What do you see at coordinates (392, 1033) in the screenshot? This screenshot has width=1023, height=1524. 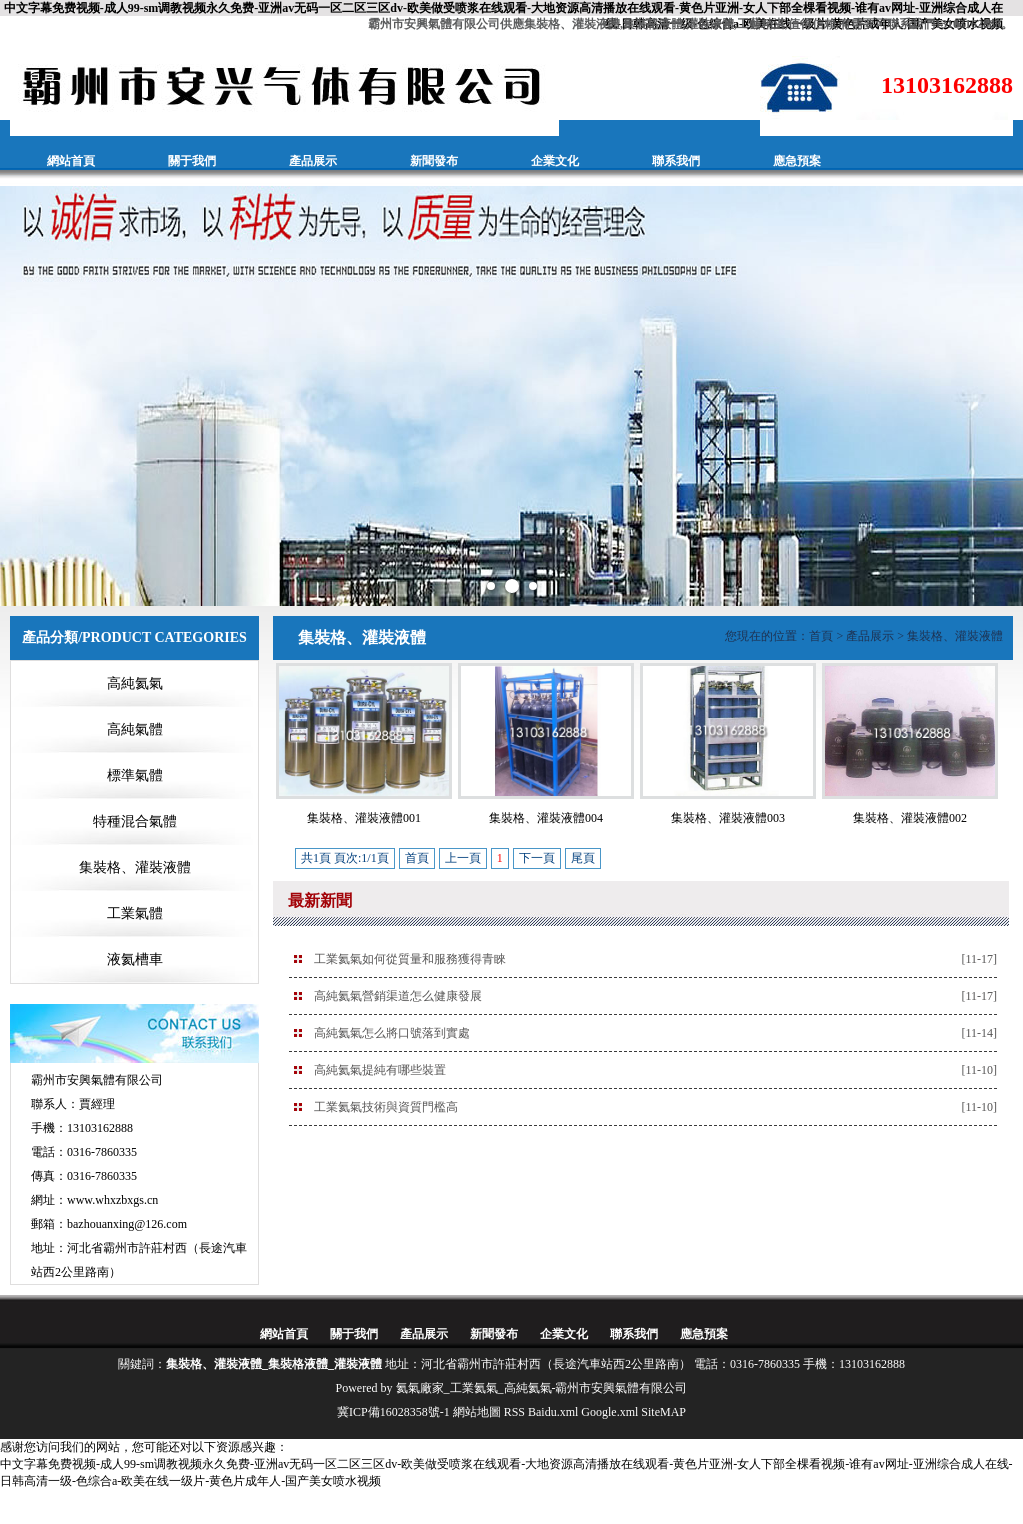 I see `高純氦氣怎么將口號落到實處` at bounding box center [392, 1033].